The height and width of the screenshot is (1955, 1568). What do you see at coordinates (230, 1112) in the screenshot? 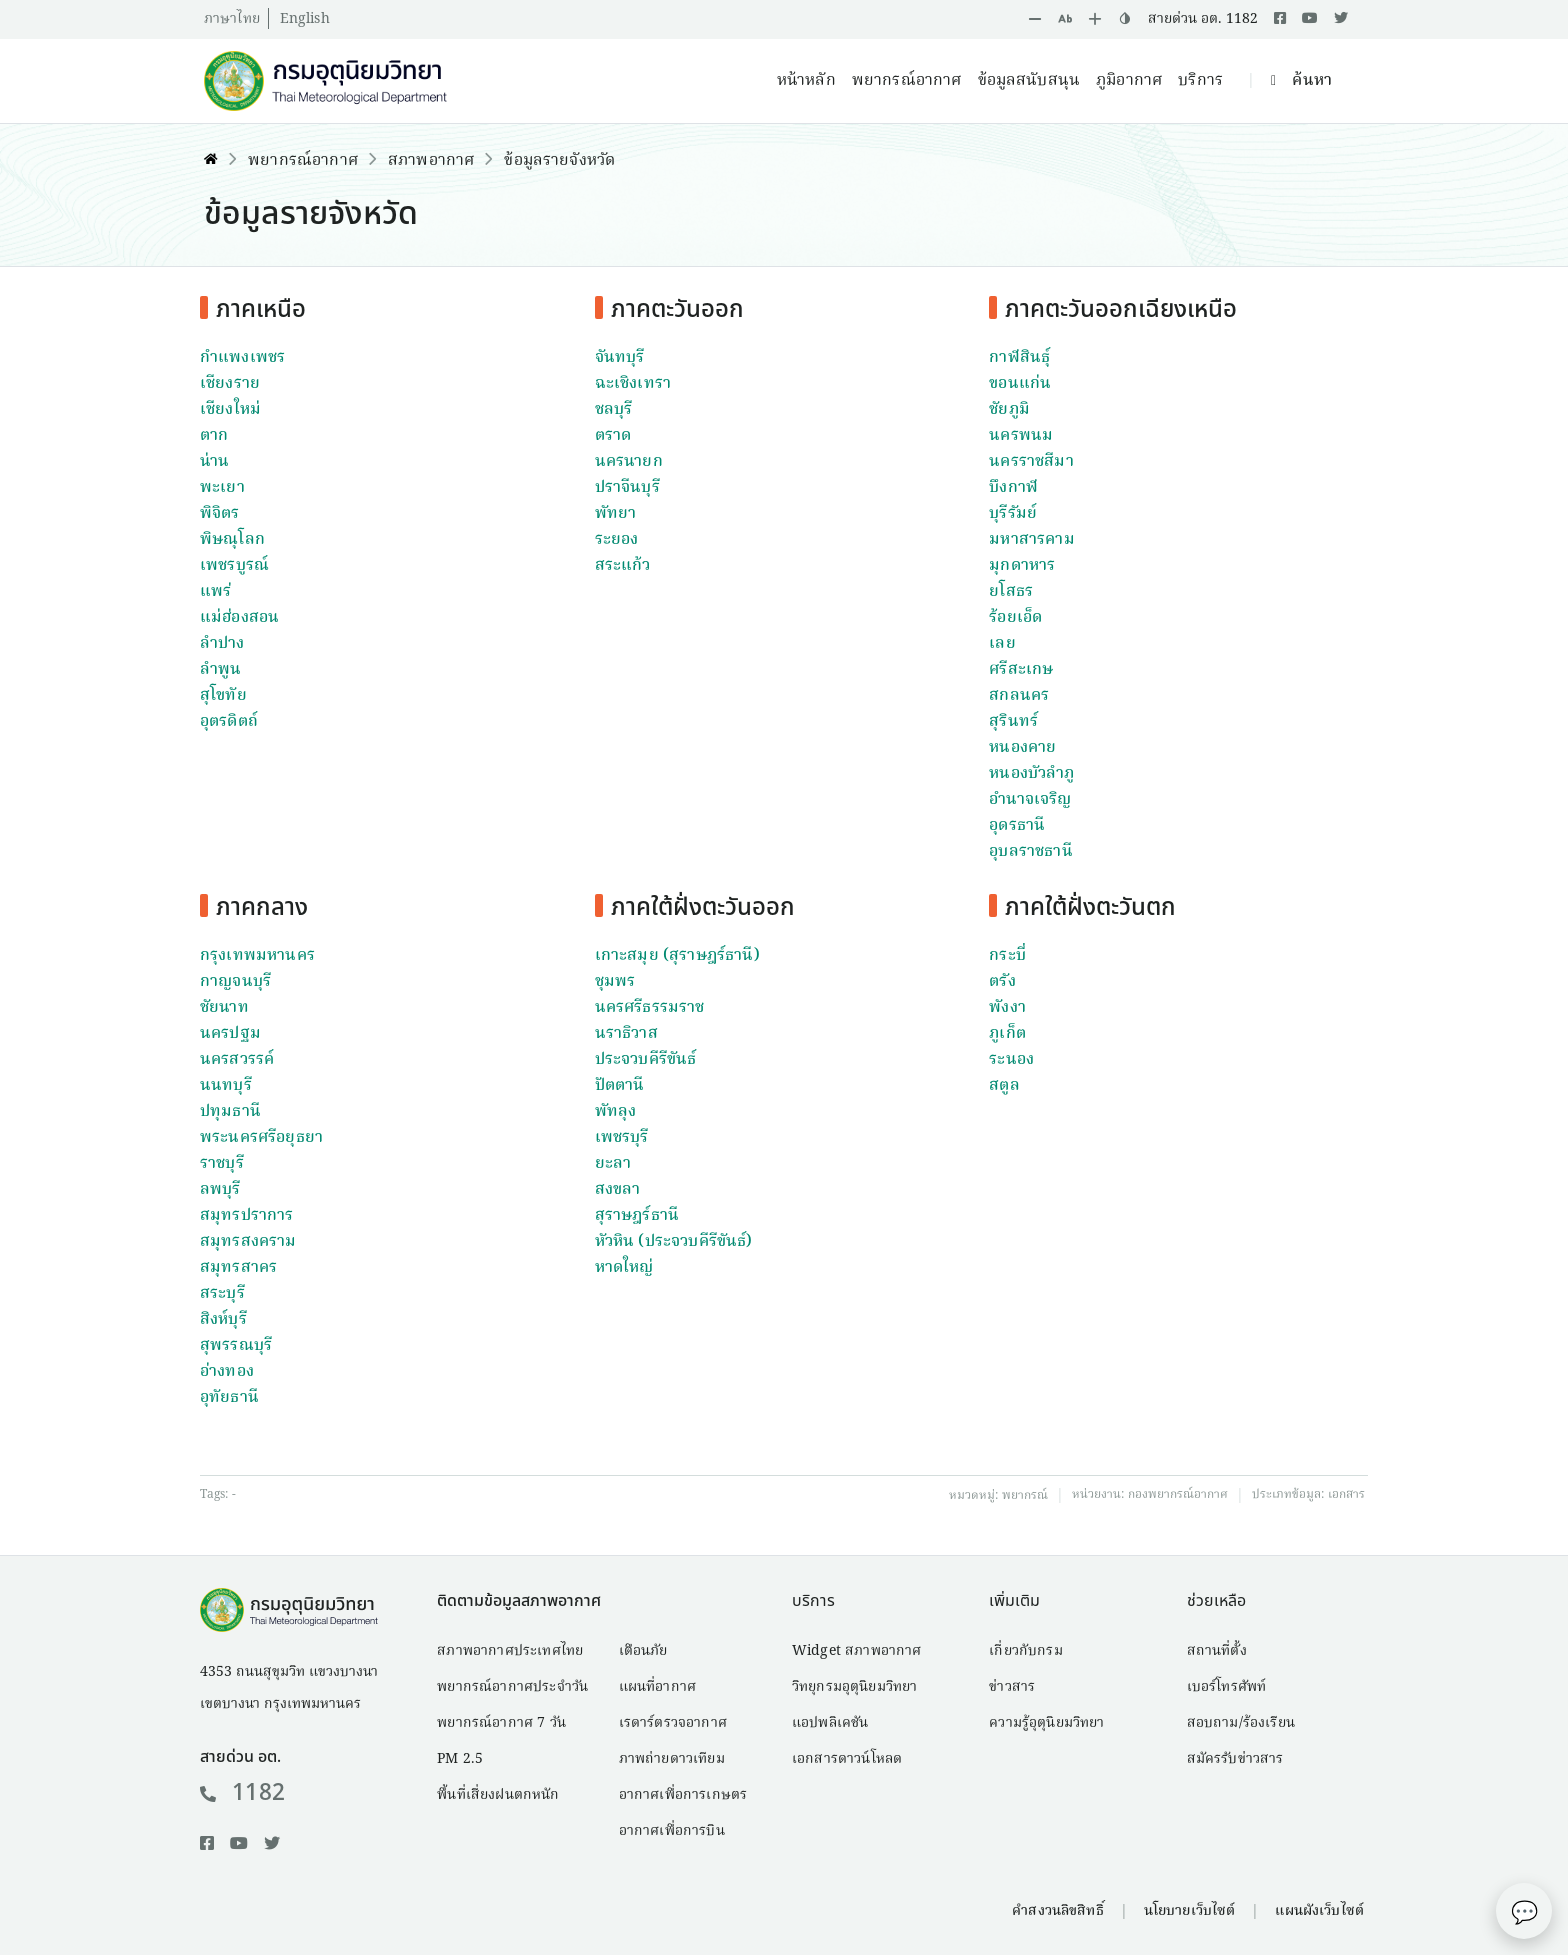
I see `ปทุมธานี` at bounding box center [230, 1112].